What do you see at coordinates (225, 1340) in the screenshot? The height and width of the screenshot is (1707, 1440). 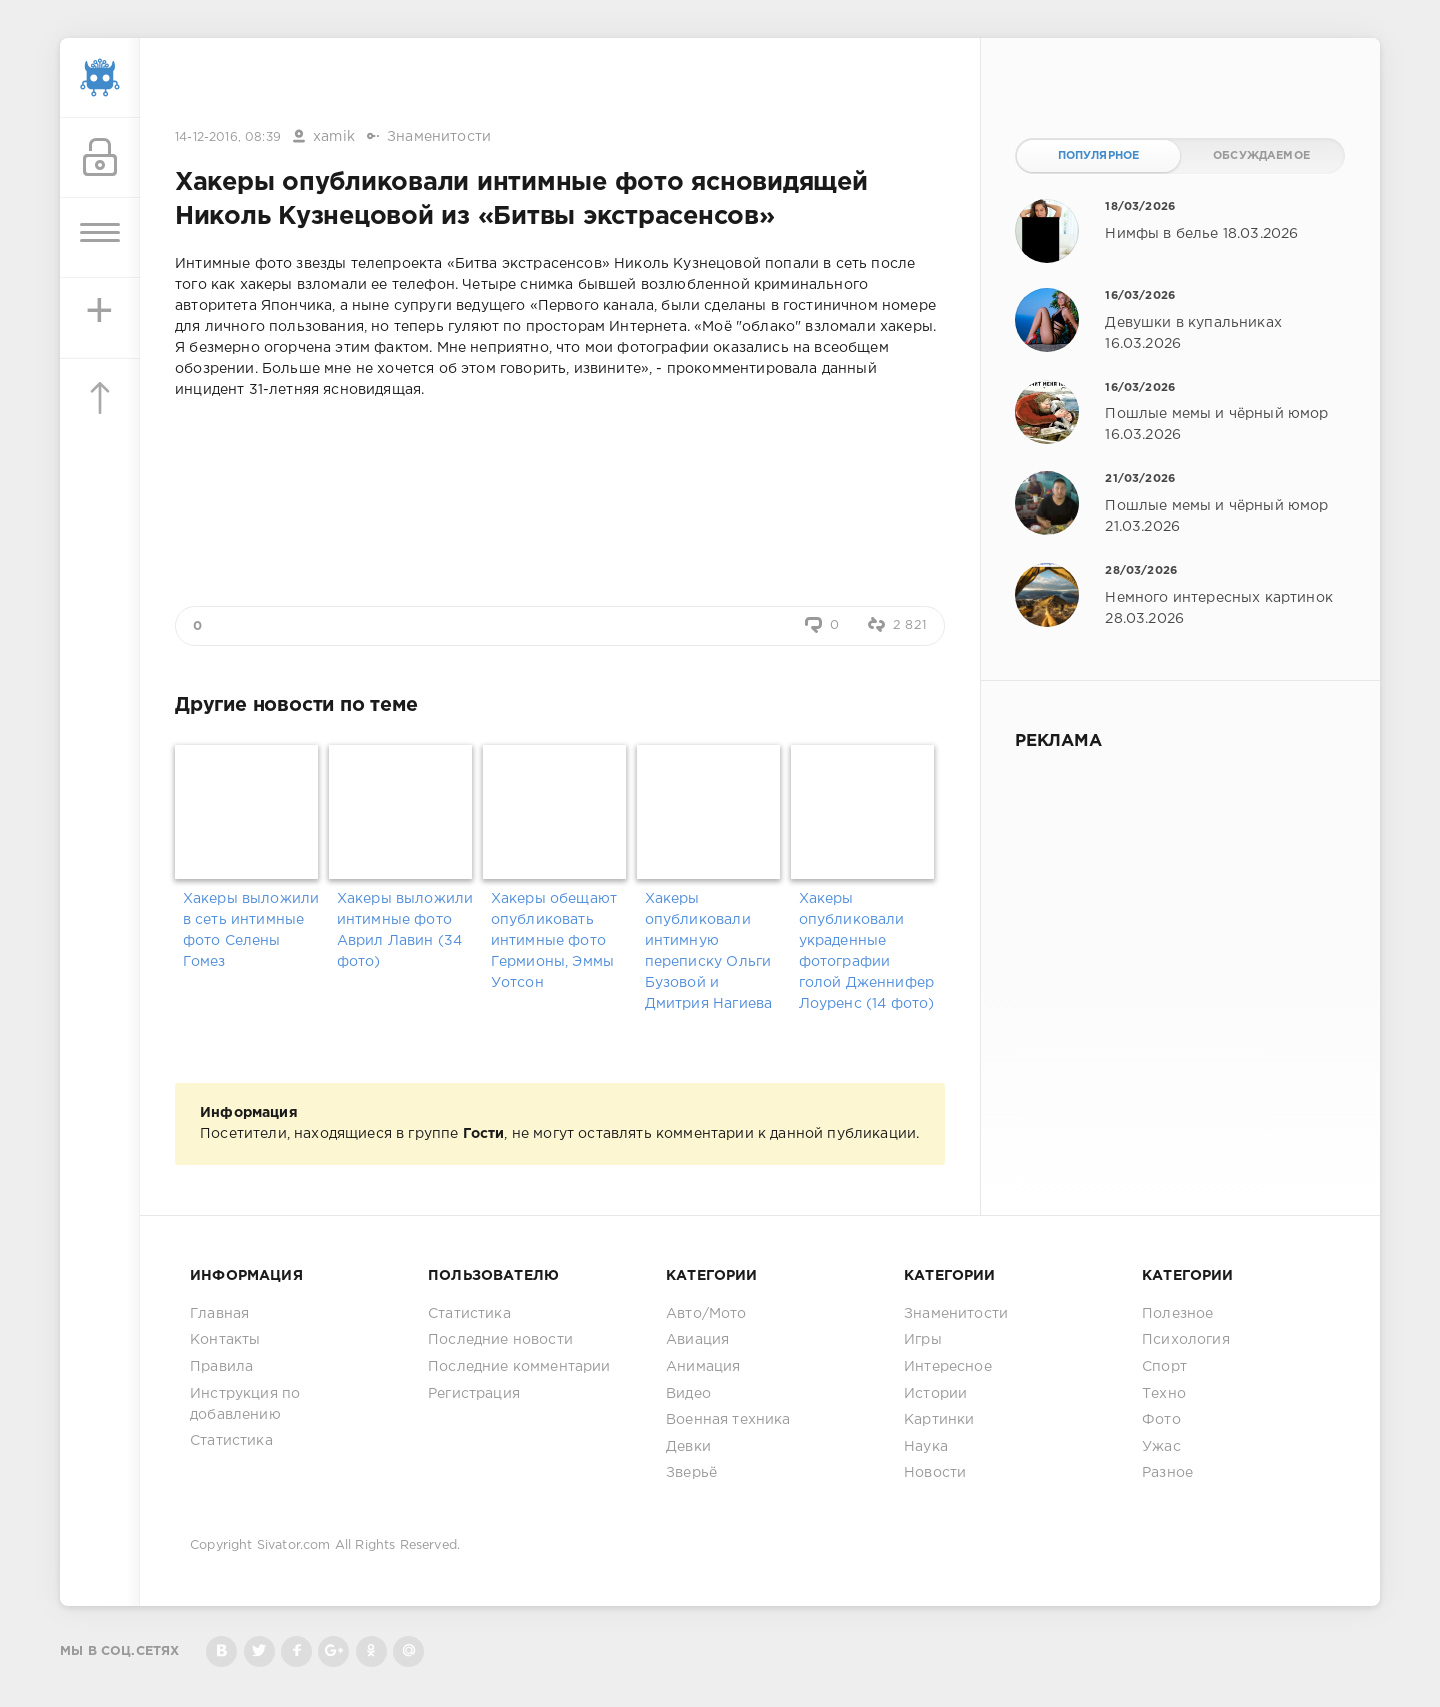 I see `Контакты` at bounding box center [225, 1340].